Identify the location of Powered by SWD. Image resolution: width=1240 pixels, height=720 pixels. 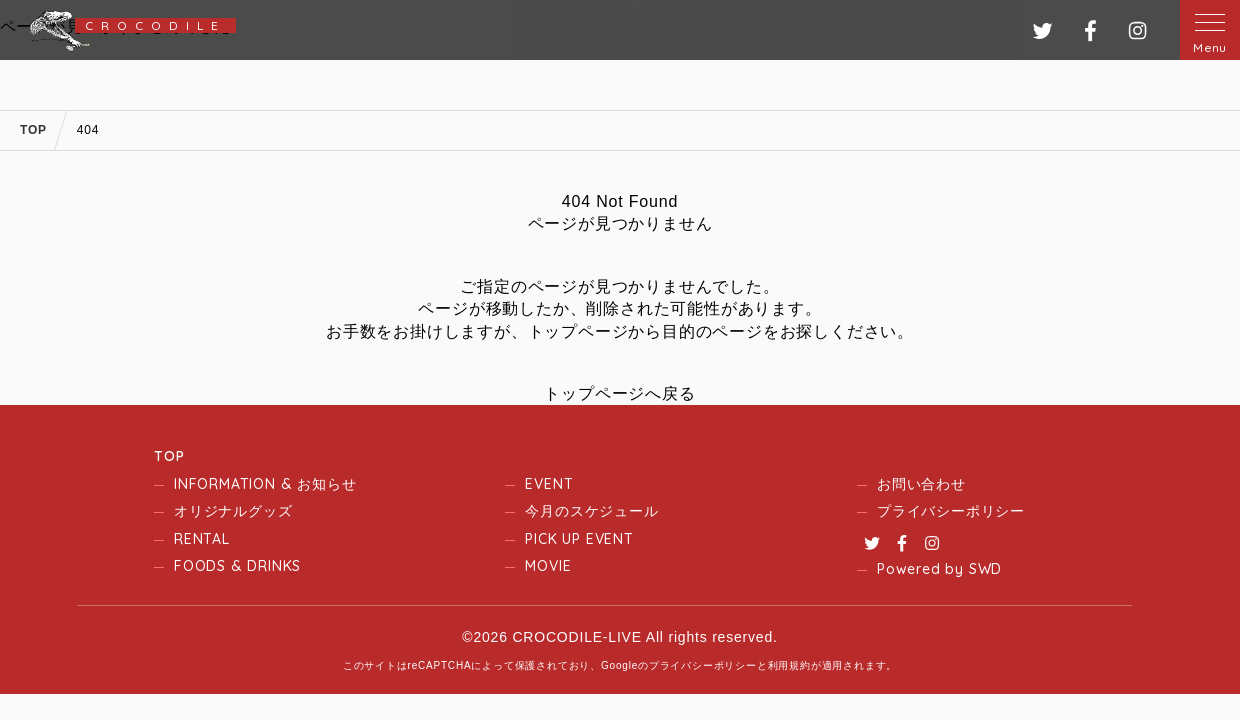
(939, 569).